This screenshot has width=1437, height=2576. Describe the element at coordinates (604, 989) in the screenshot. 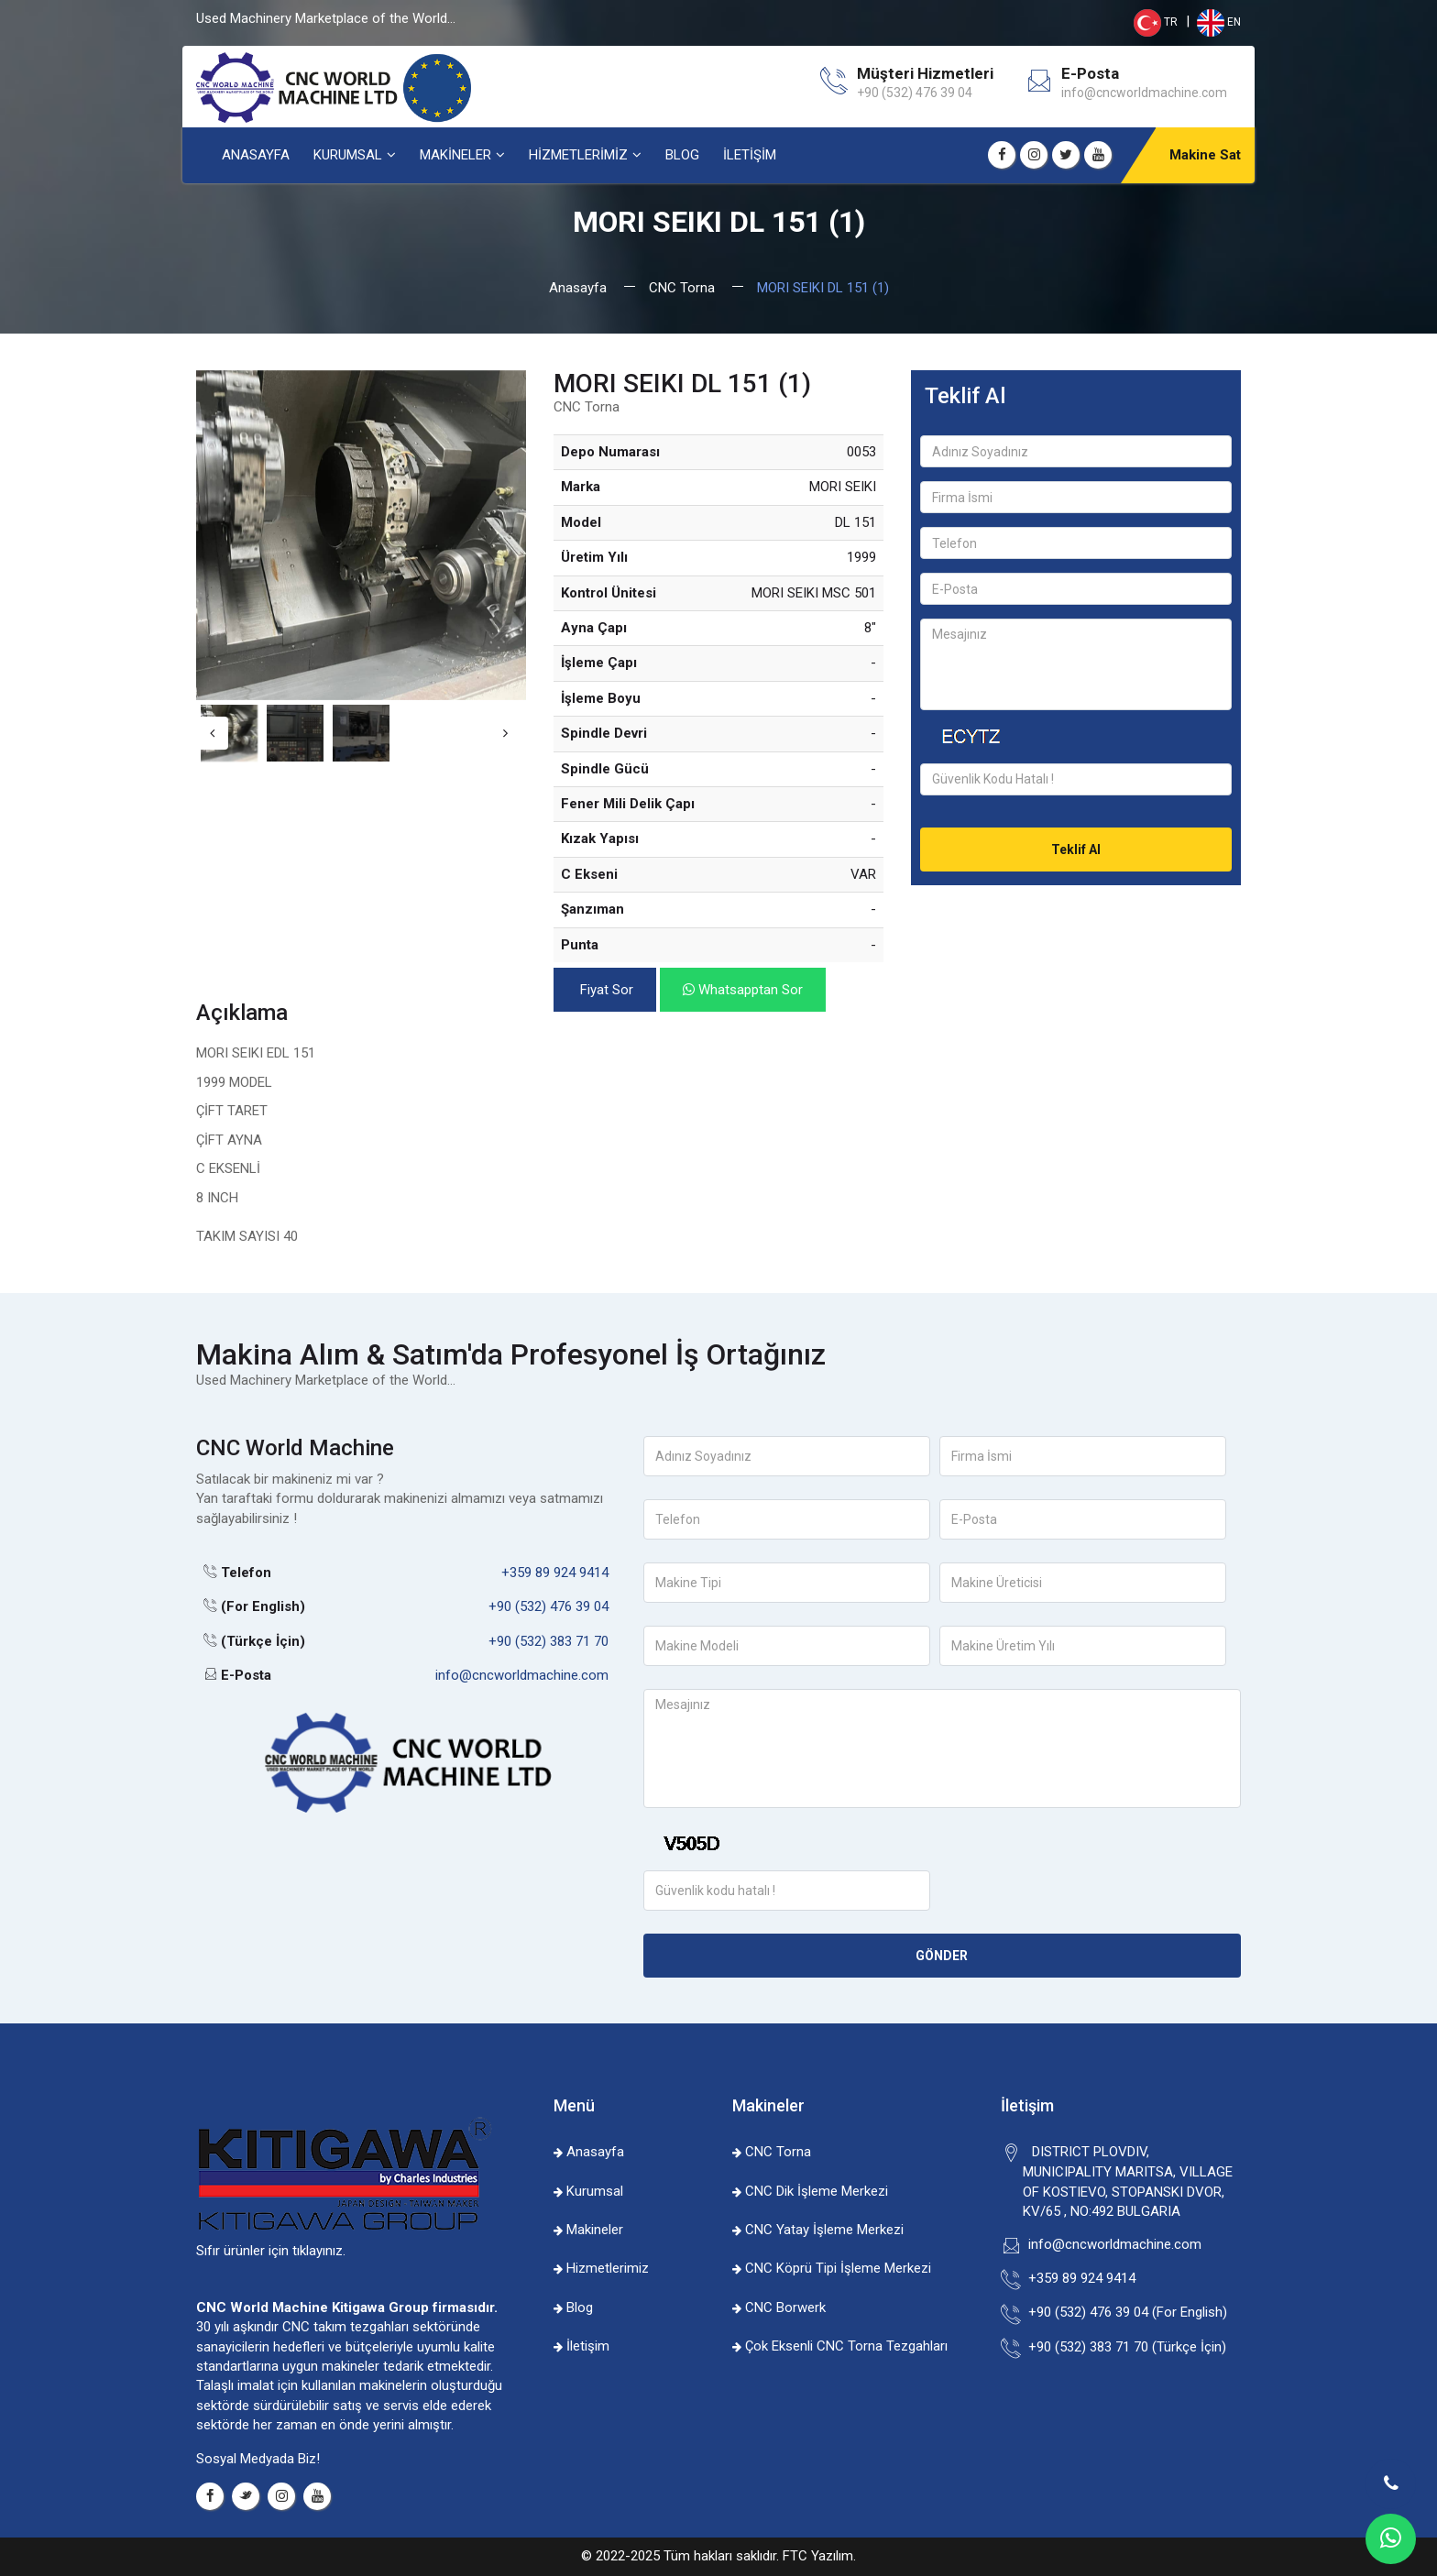

I see `Fiyat Sor` at that location.